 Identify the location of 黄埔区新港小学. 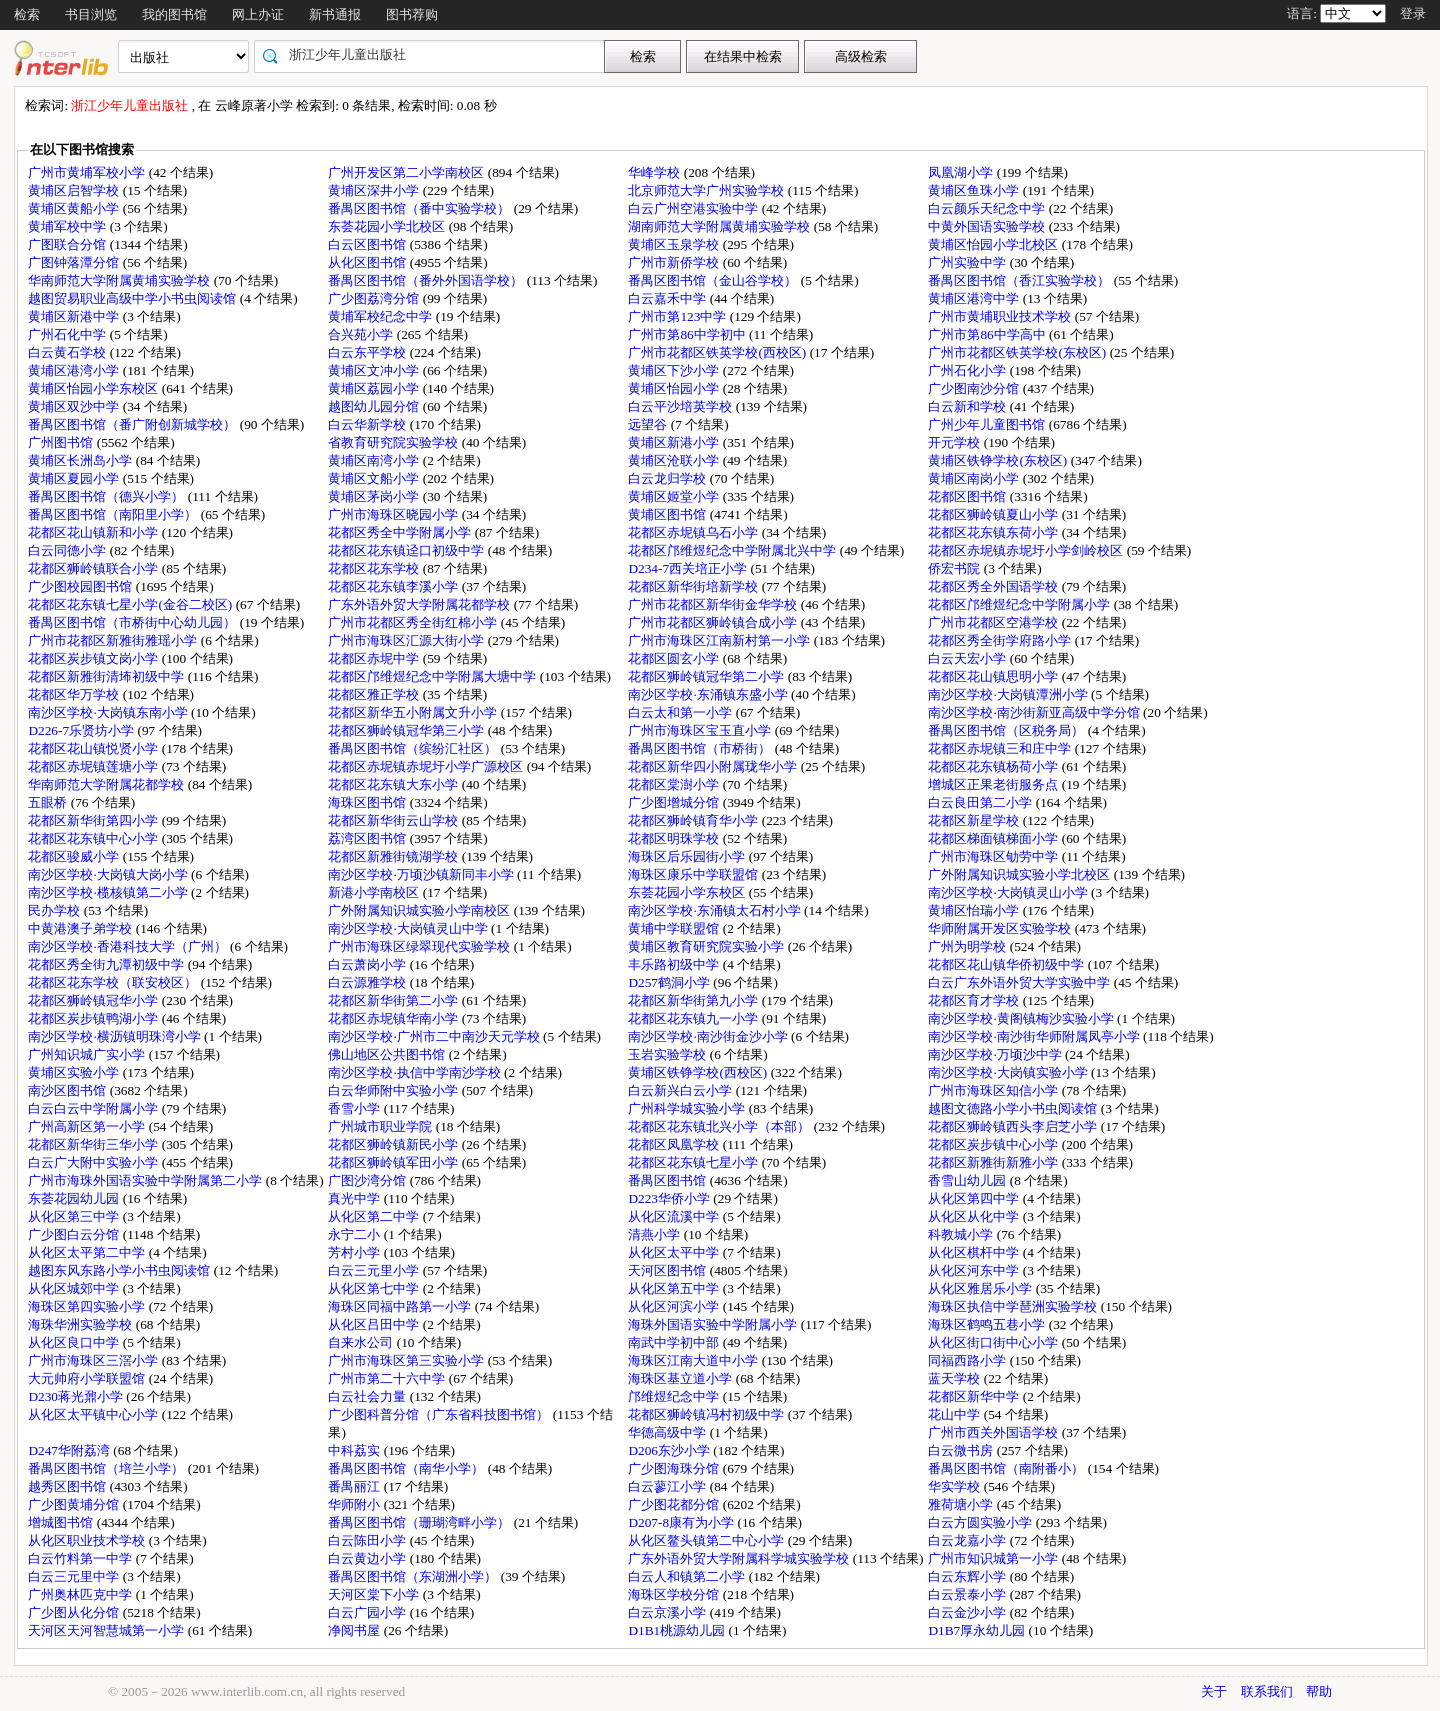
(675, 442).